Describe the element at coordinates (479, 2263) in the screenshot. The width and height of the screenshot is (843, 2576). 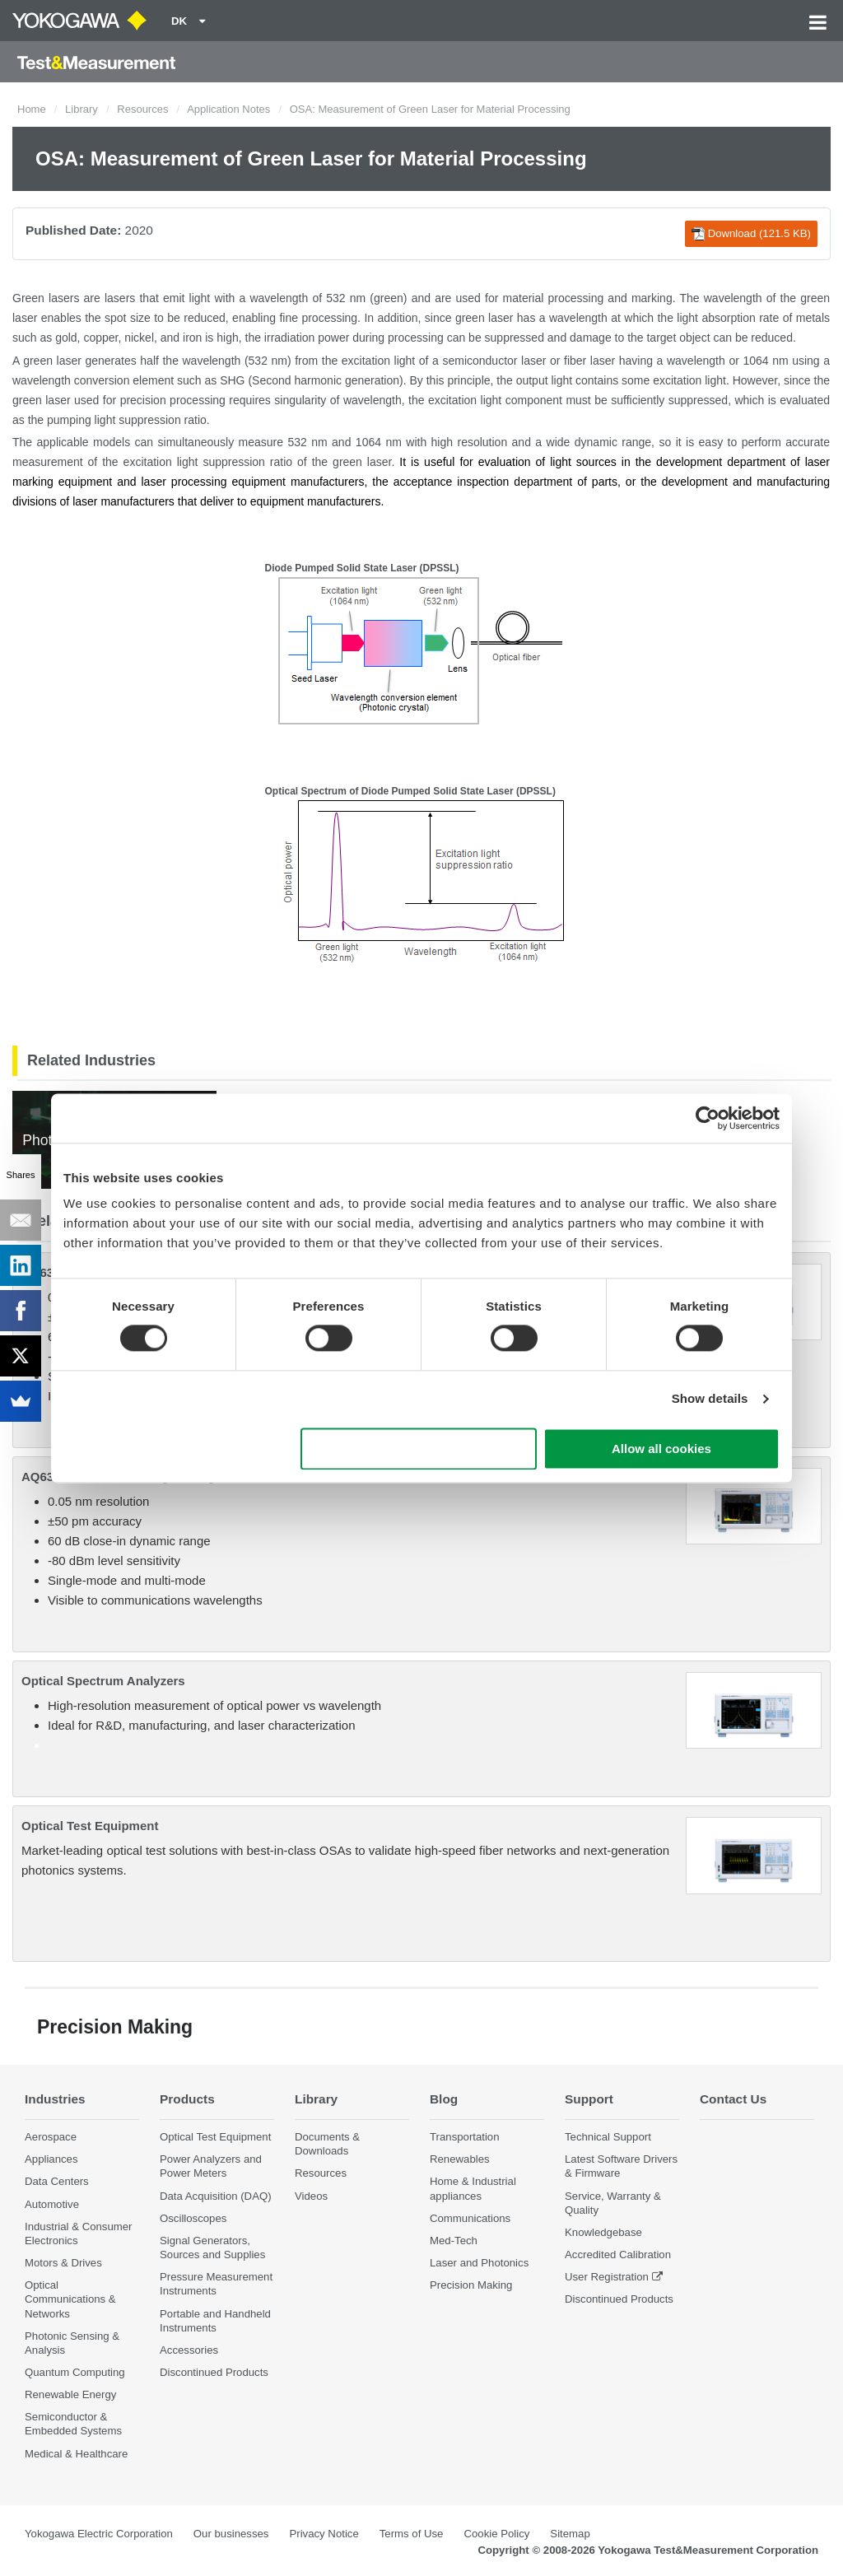
I see `Laser and Photonics` at that location.